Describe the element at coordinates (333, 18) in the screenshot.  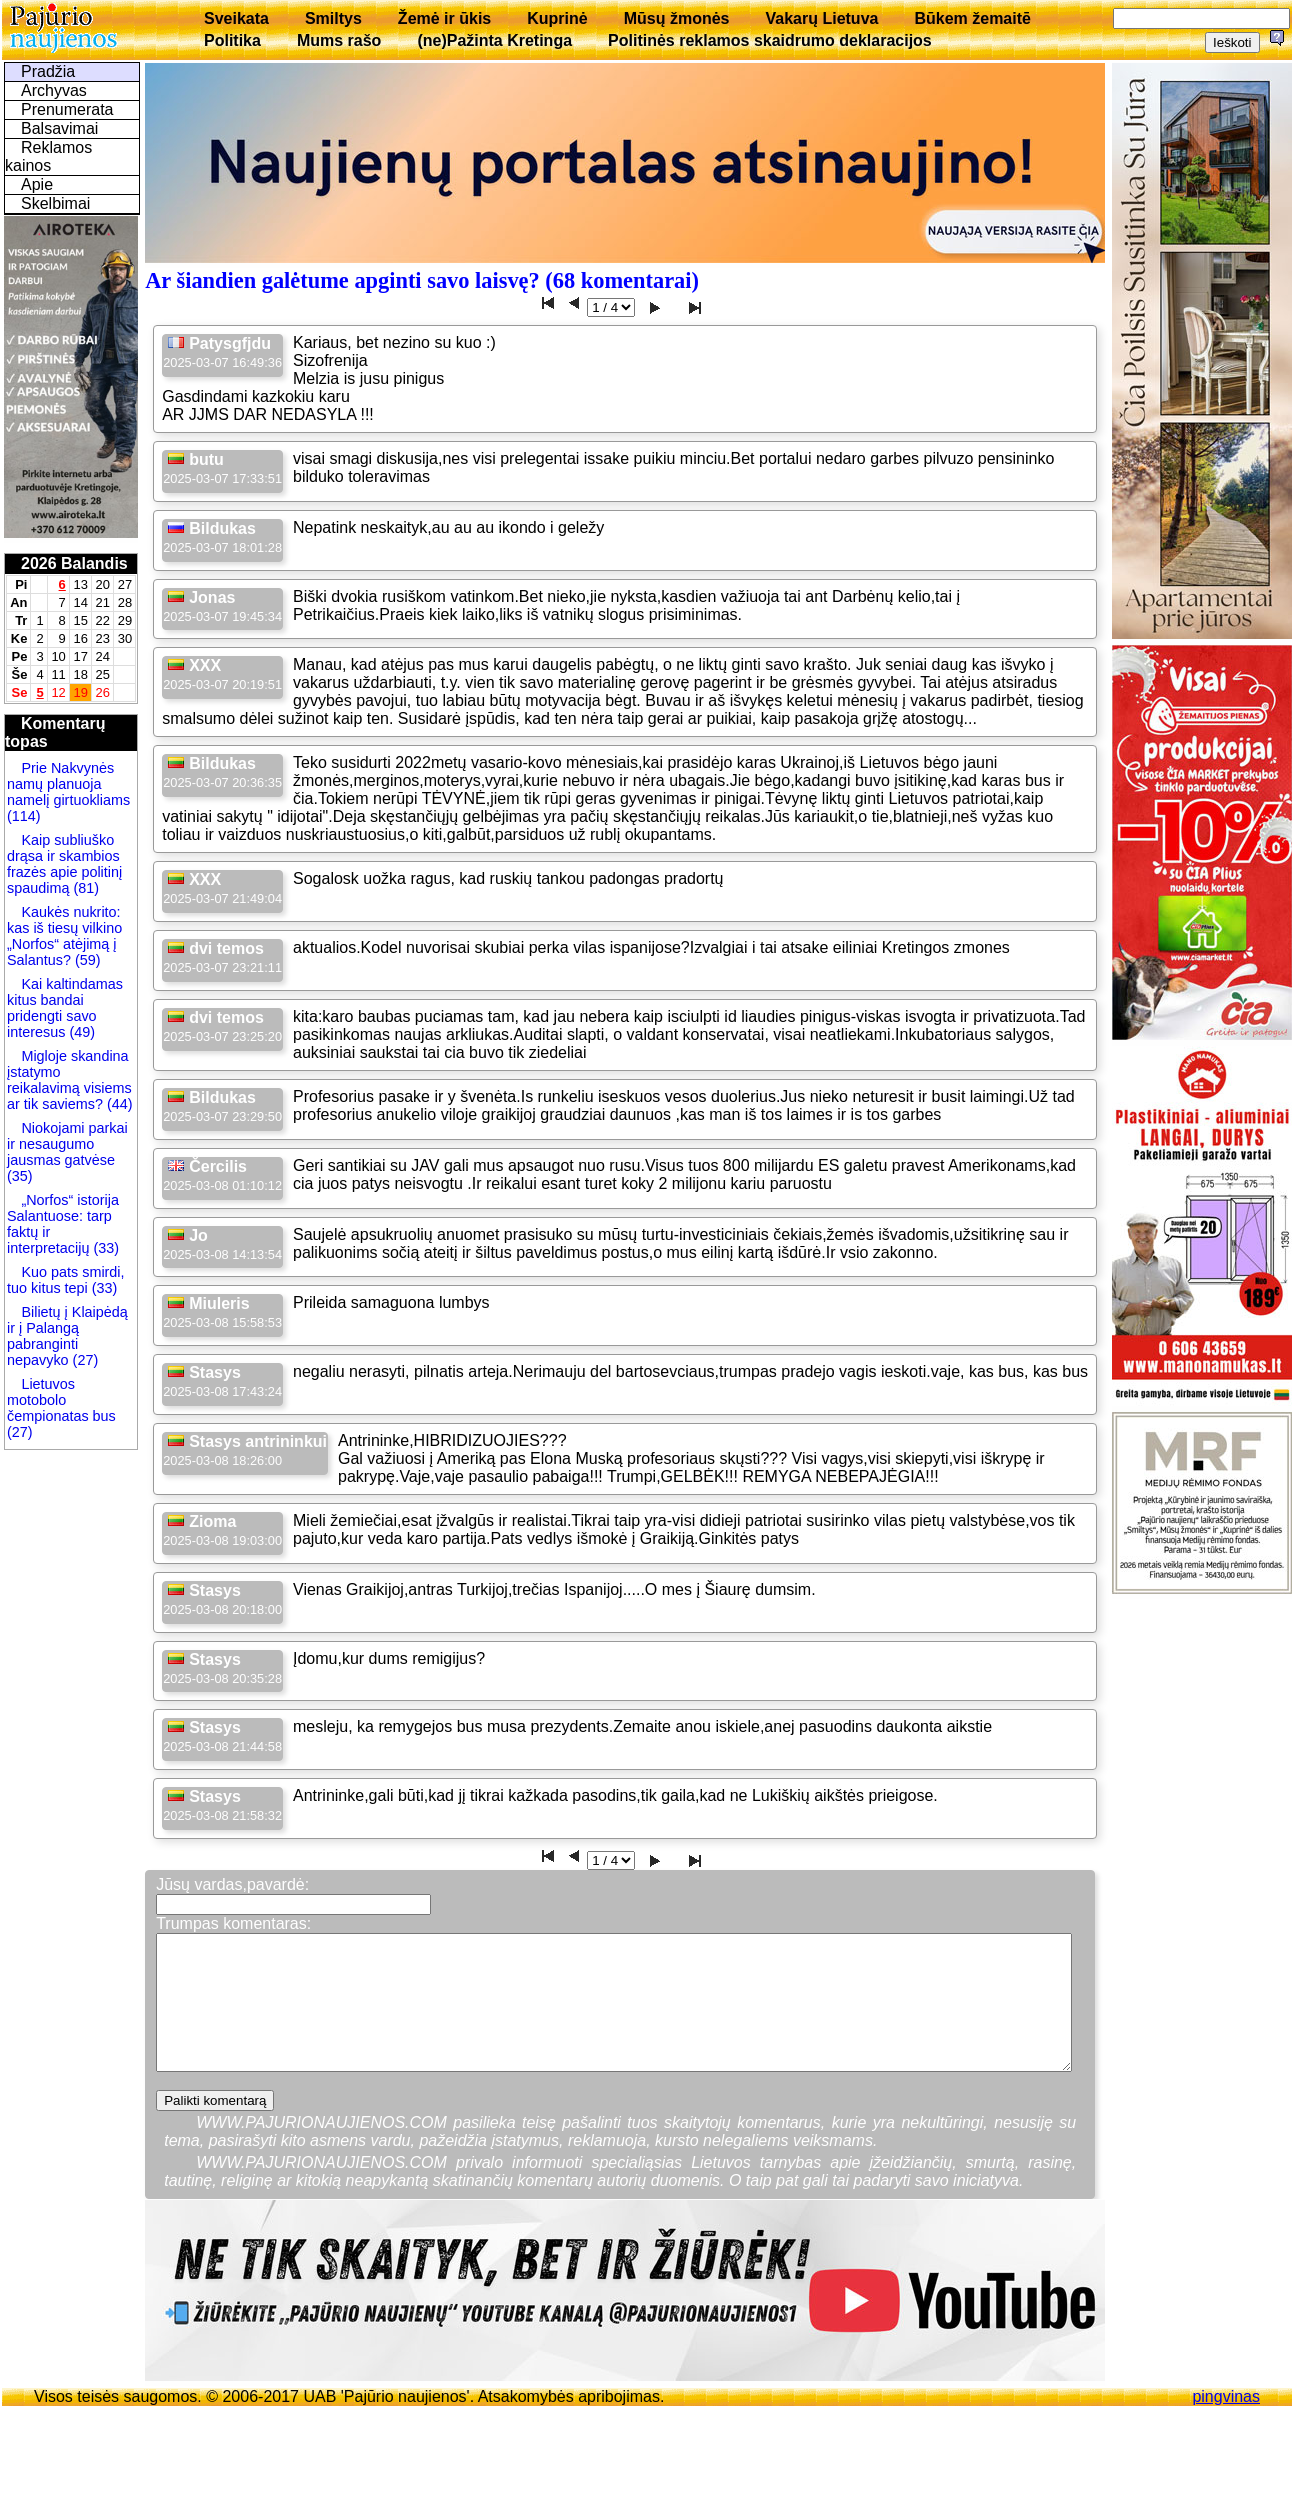
I see `Smiltys` at that location.